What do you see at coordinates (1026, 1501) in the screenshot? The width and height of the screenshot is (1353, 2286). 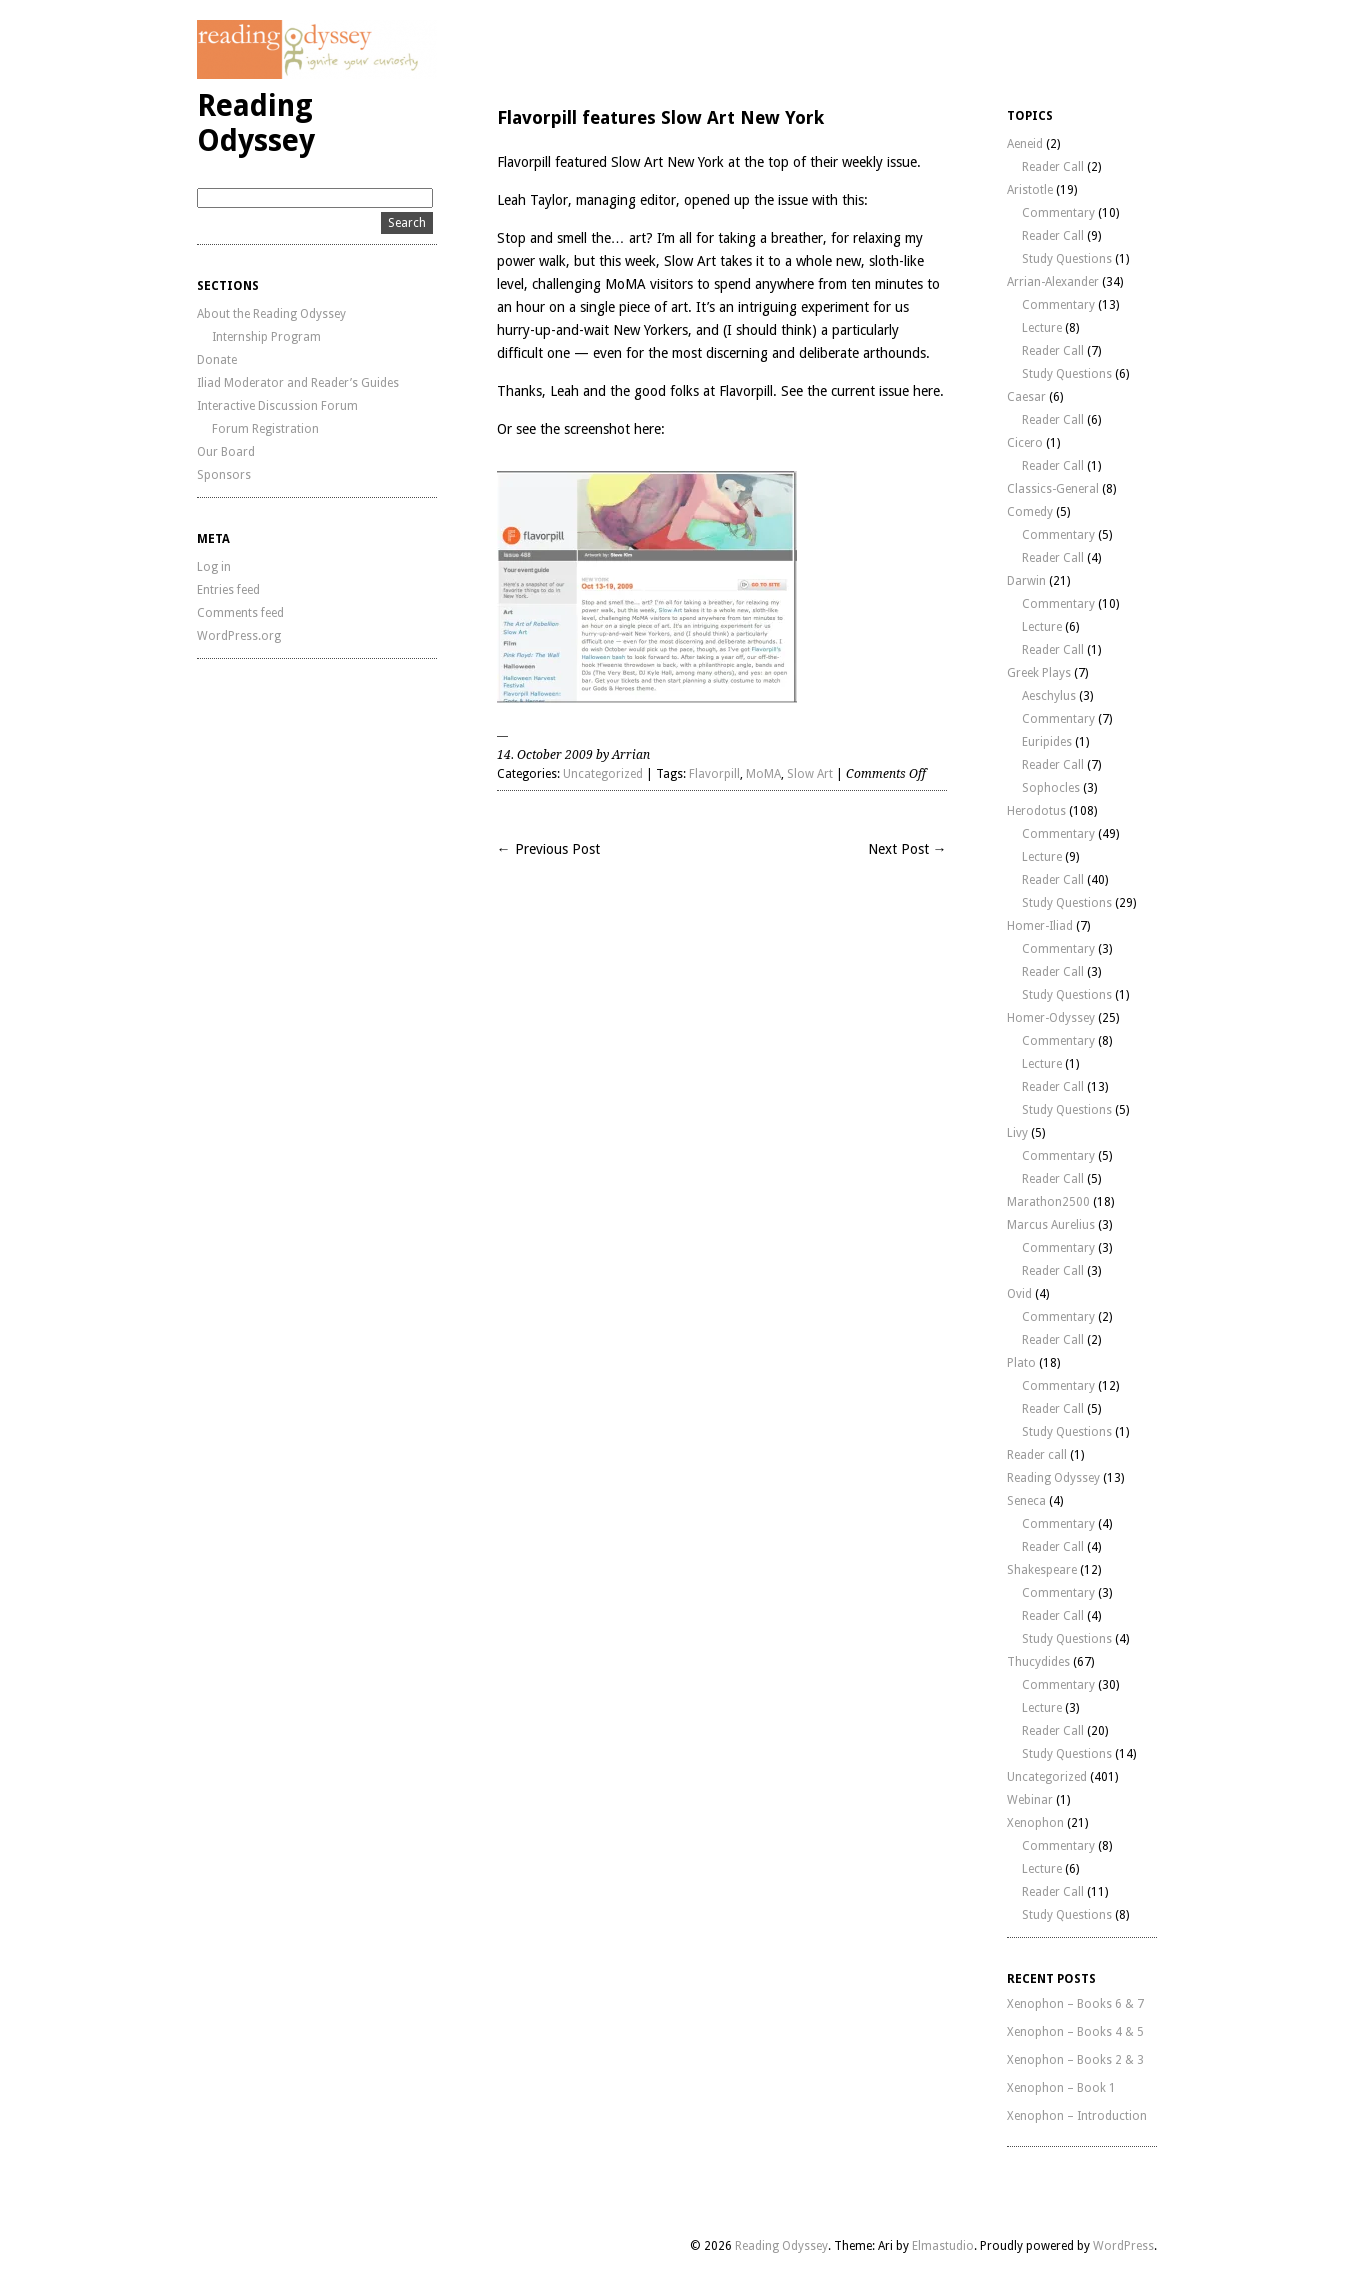 I see `Seneca` at bounding box center [1026, 1501].